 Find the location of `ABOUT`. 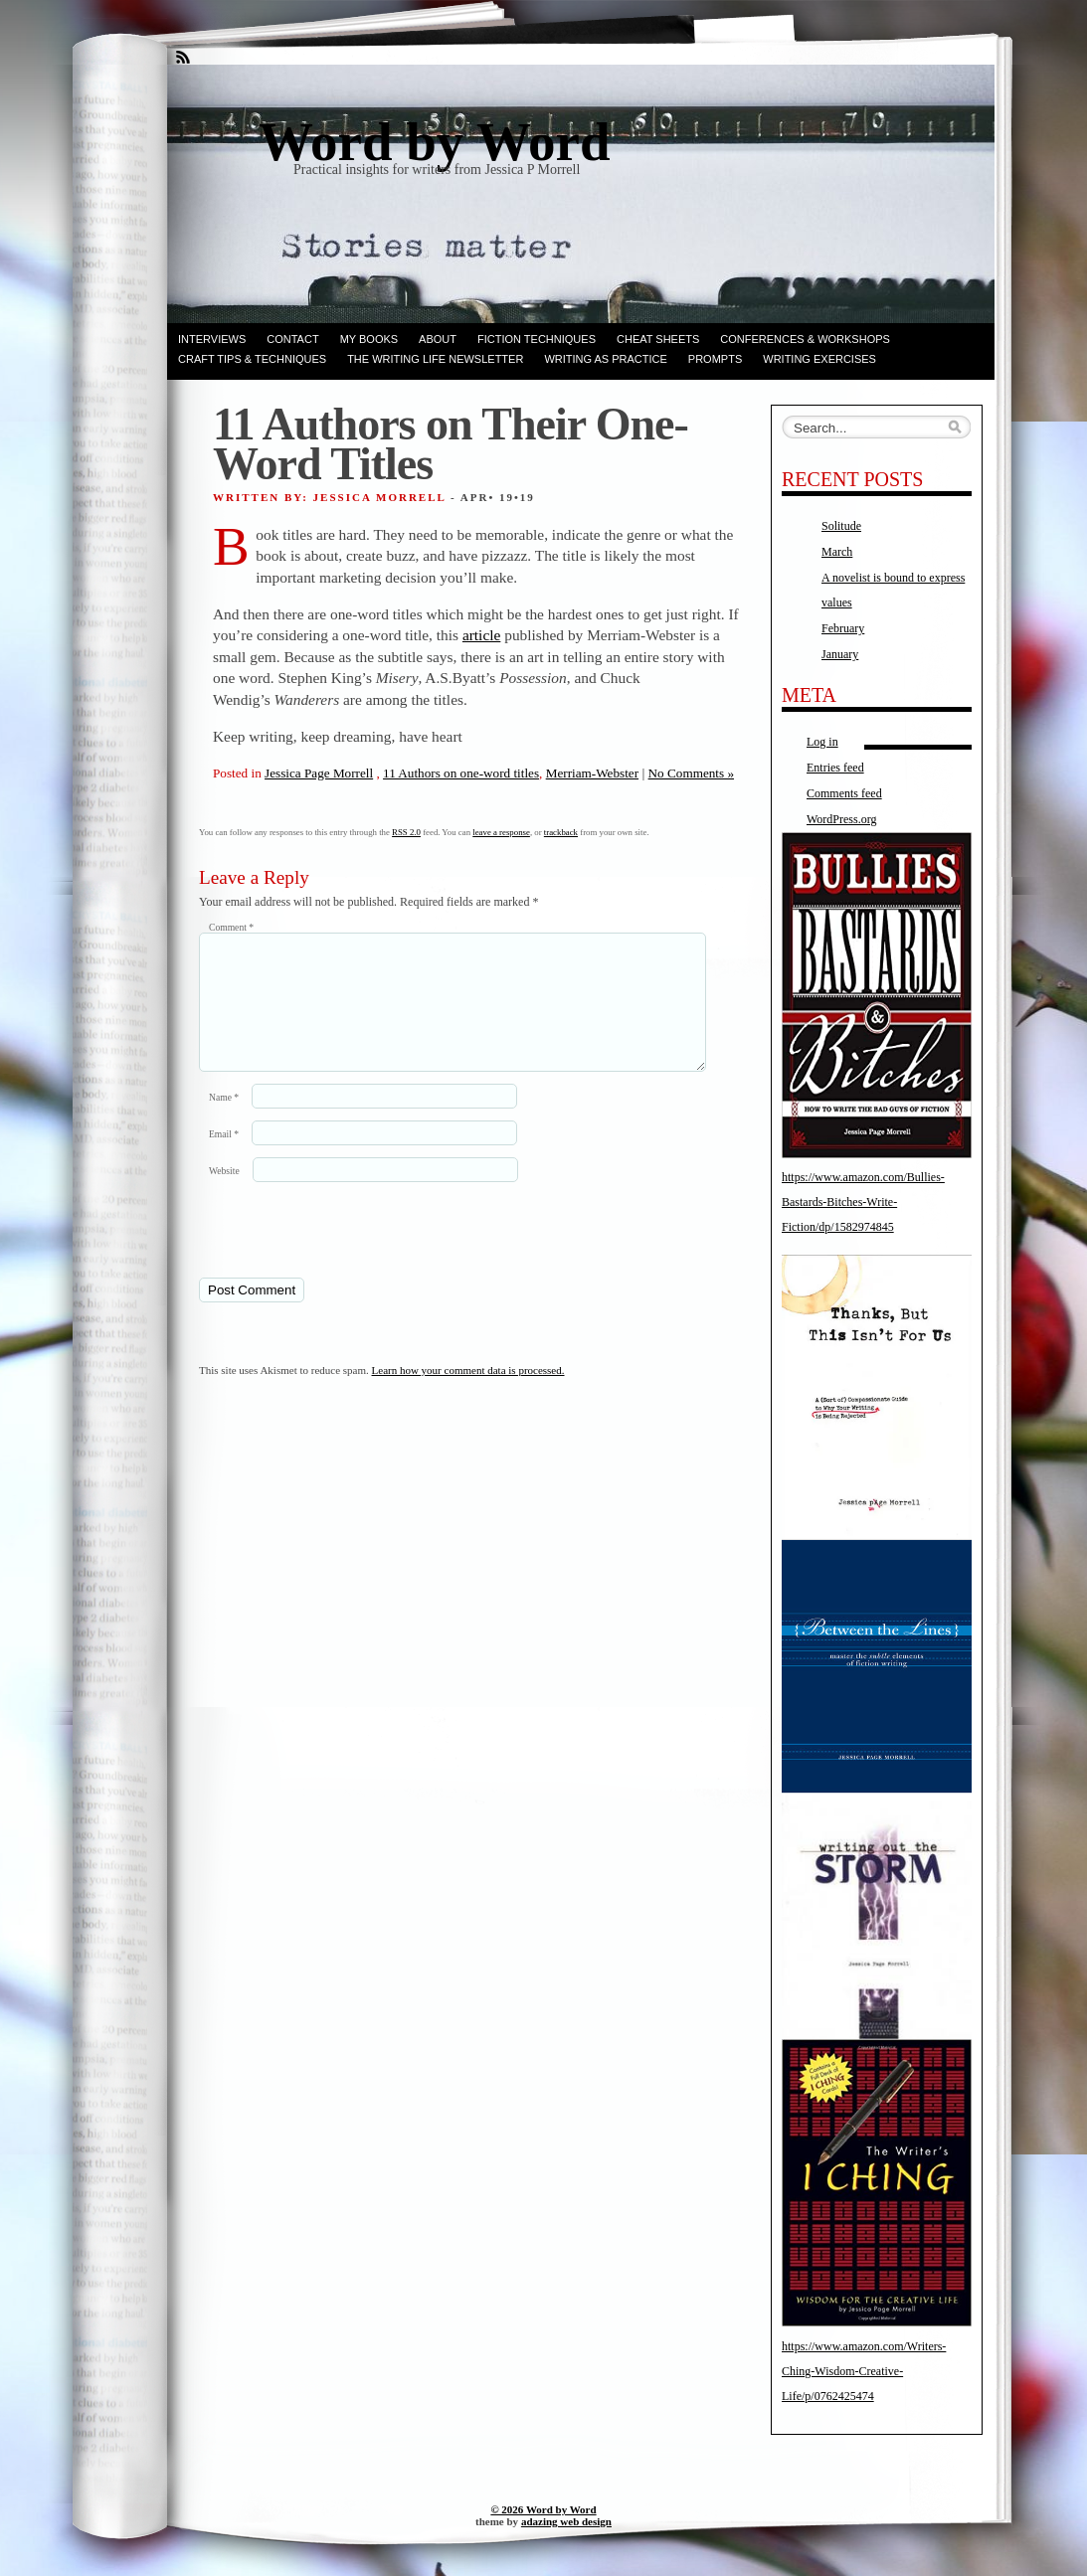

ABOUT is located at coordinates (437, 339).